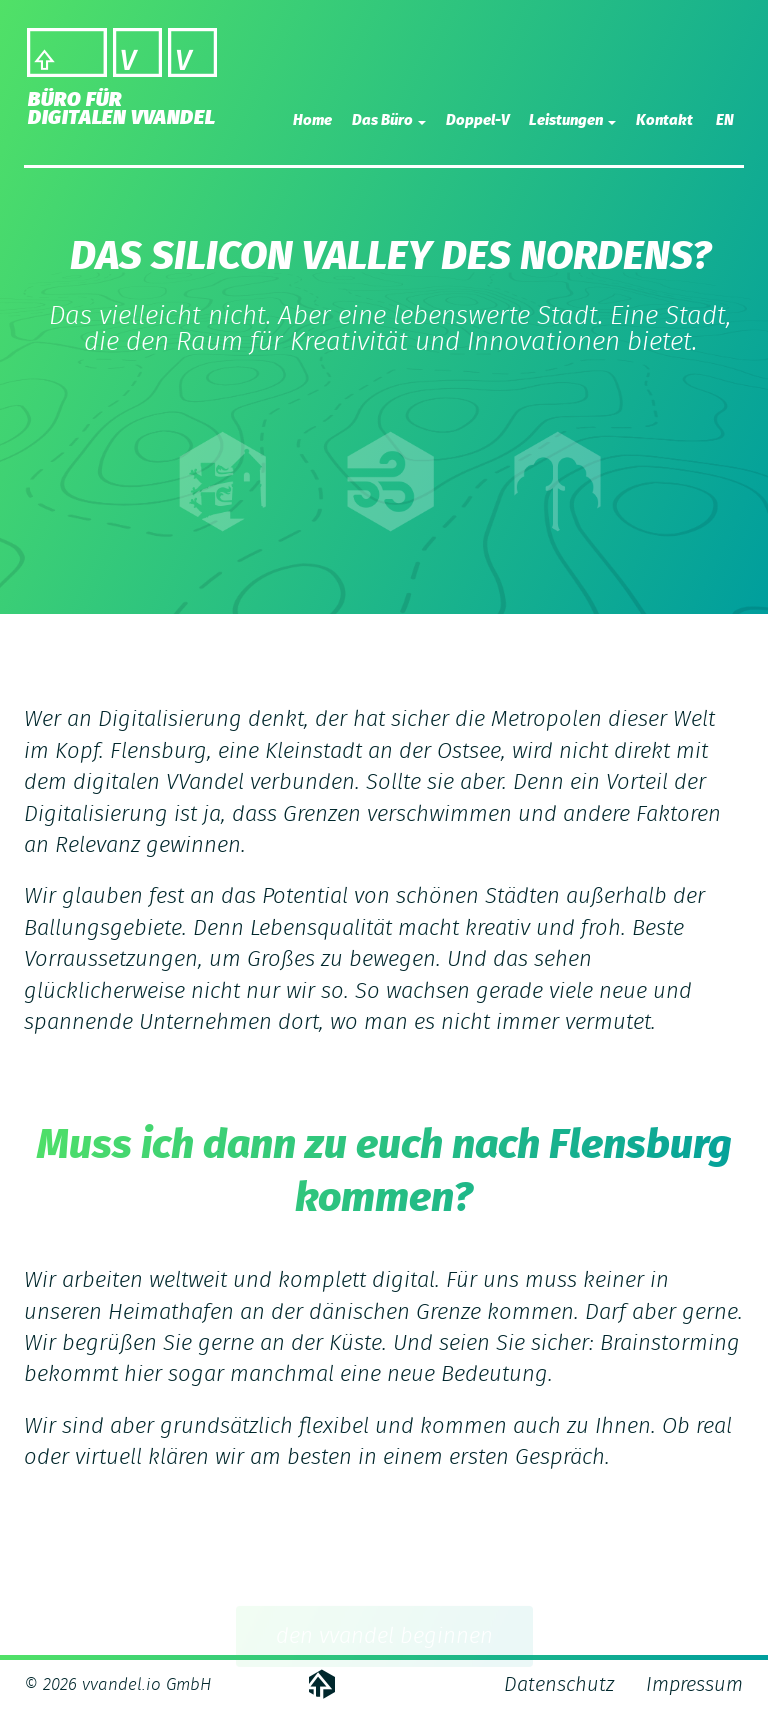  Describe the element at coordinates (389, 120) in the screenshot. I see `Das Büro` at that location.